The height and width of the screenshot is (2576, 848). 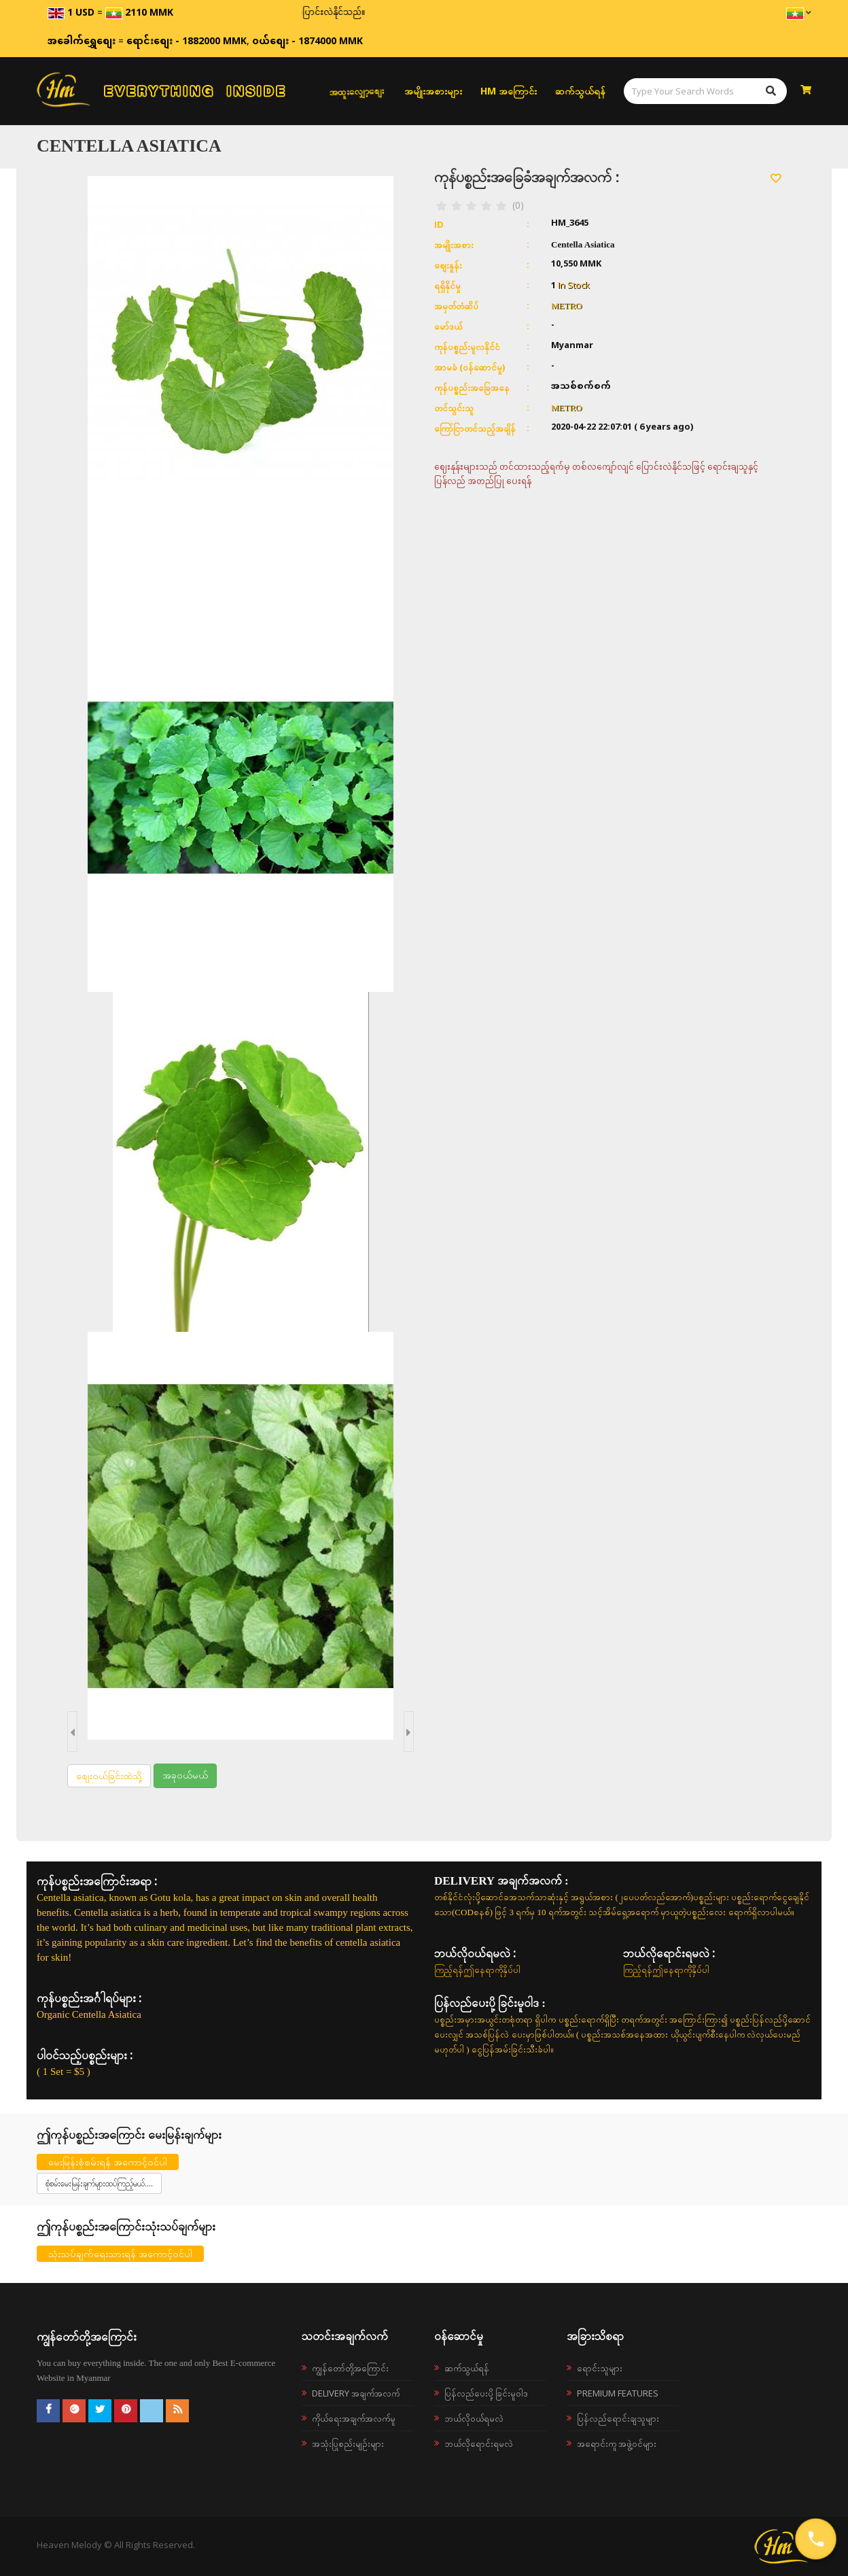 I want to click on HM အကြောင်း, so click(x=508, y=90).